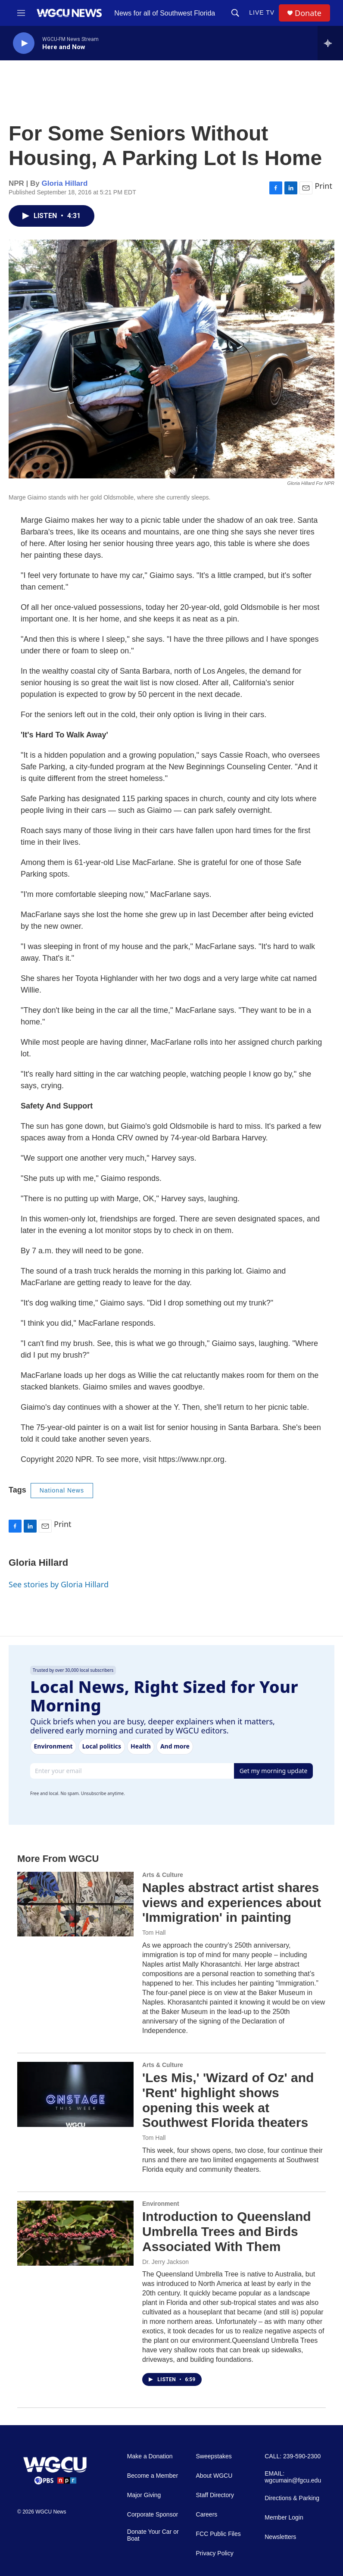 This screenshot has height=2576, width=343. Describe the element at coordinates (231, 1902) in the screenshot. I see `Naples abstract artist shares views and experiences about 'Immigration' in painting` at that location.